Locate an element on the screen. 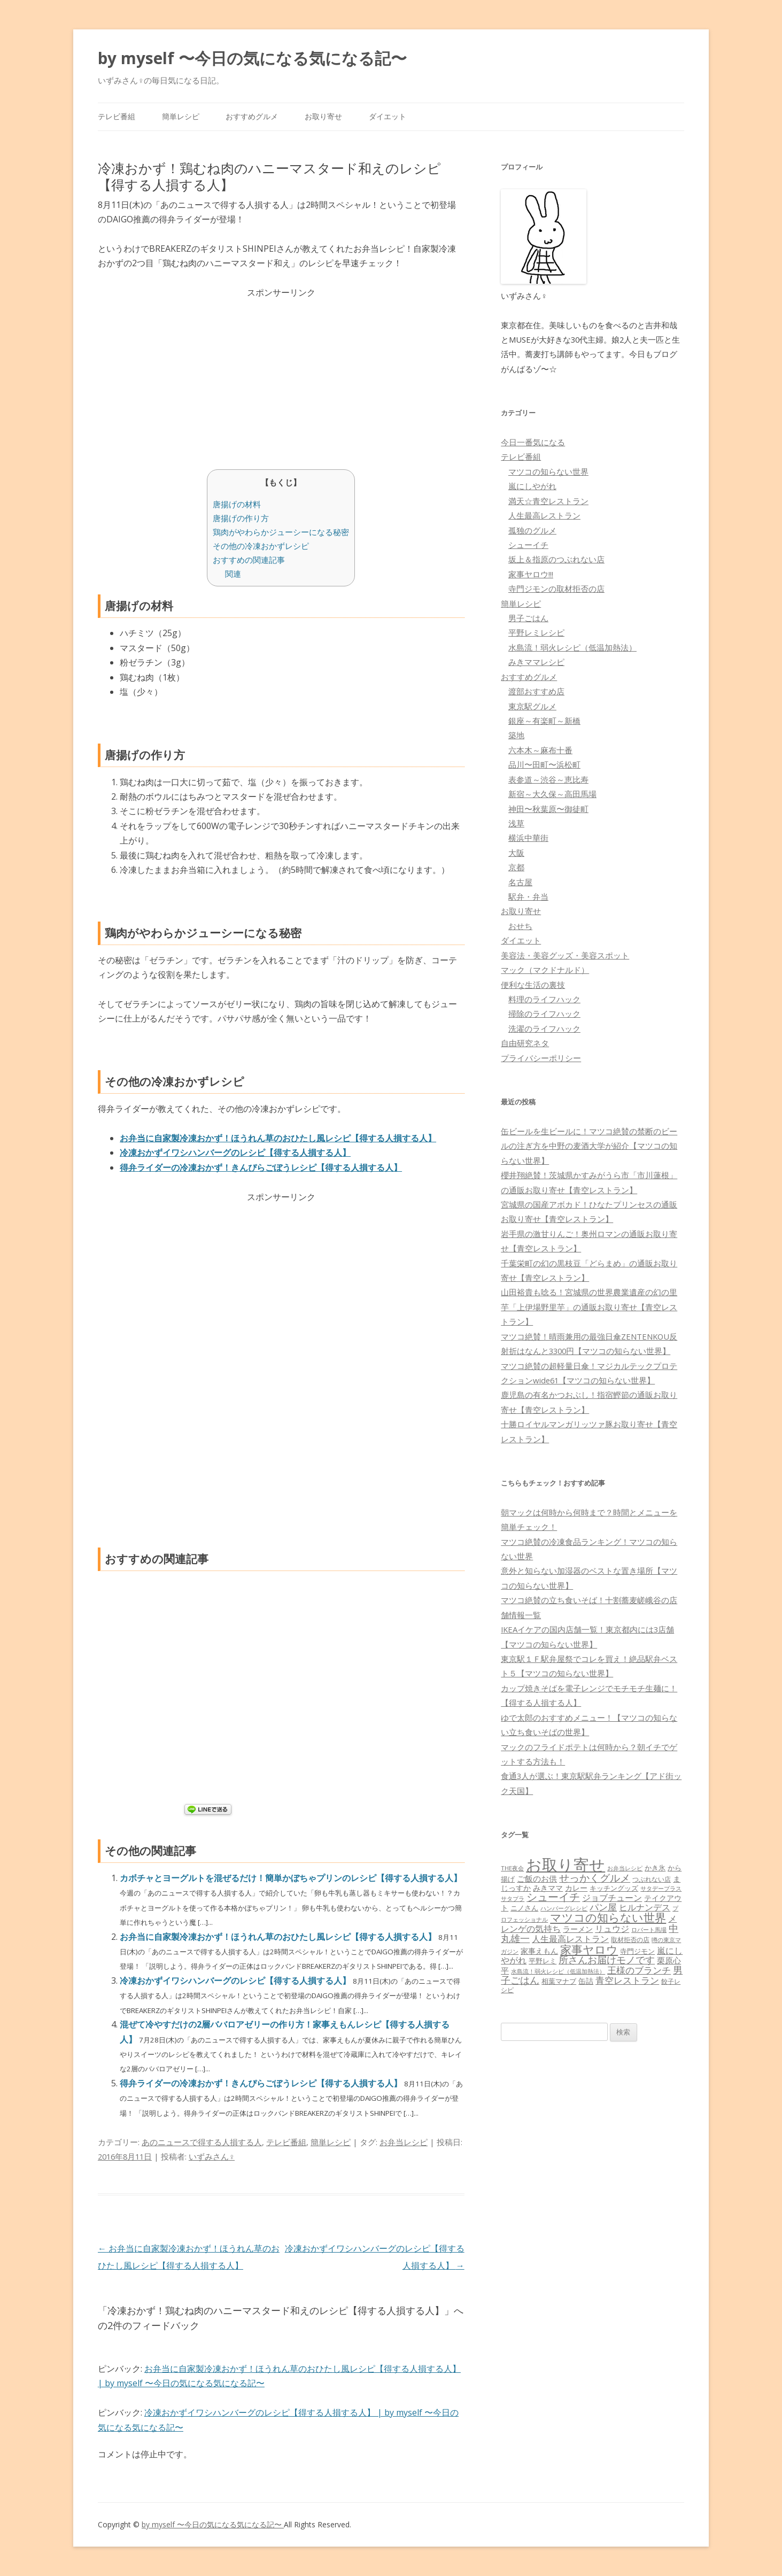  満天☆青空レストラン is located at coordinates (548, 501).